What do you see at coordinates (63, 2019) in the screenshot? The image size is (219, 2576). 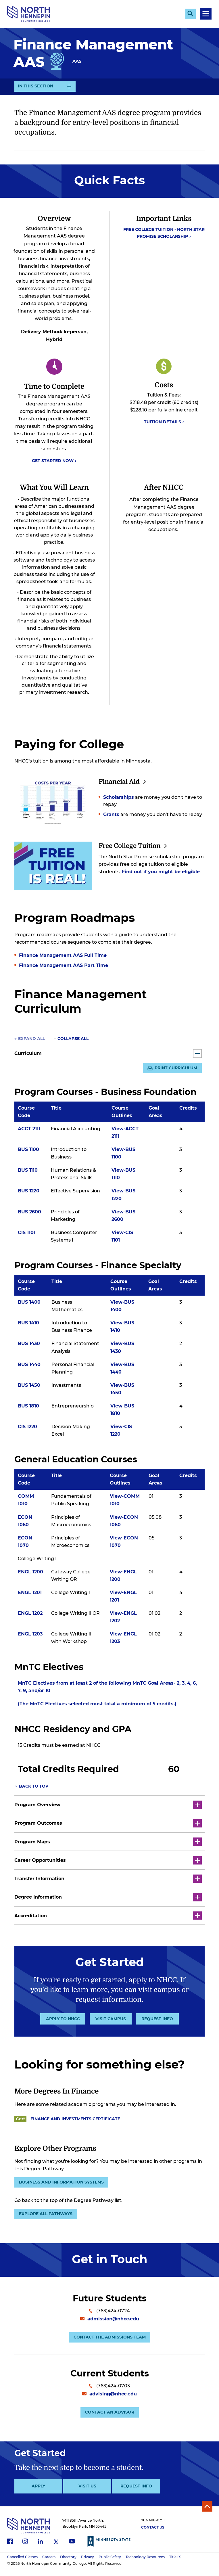 I see `Apply to NHCC` at bounding box center [63, 2019].